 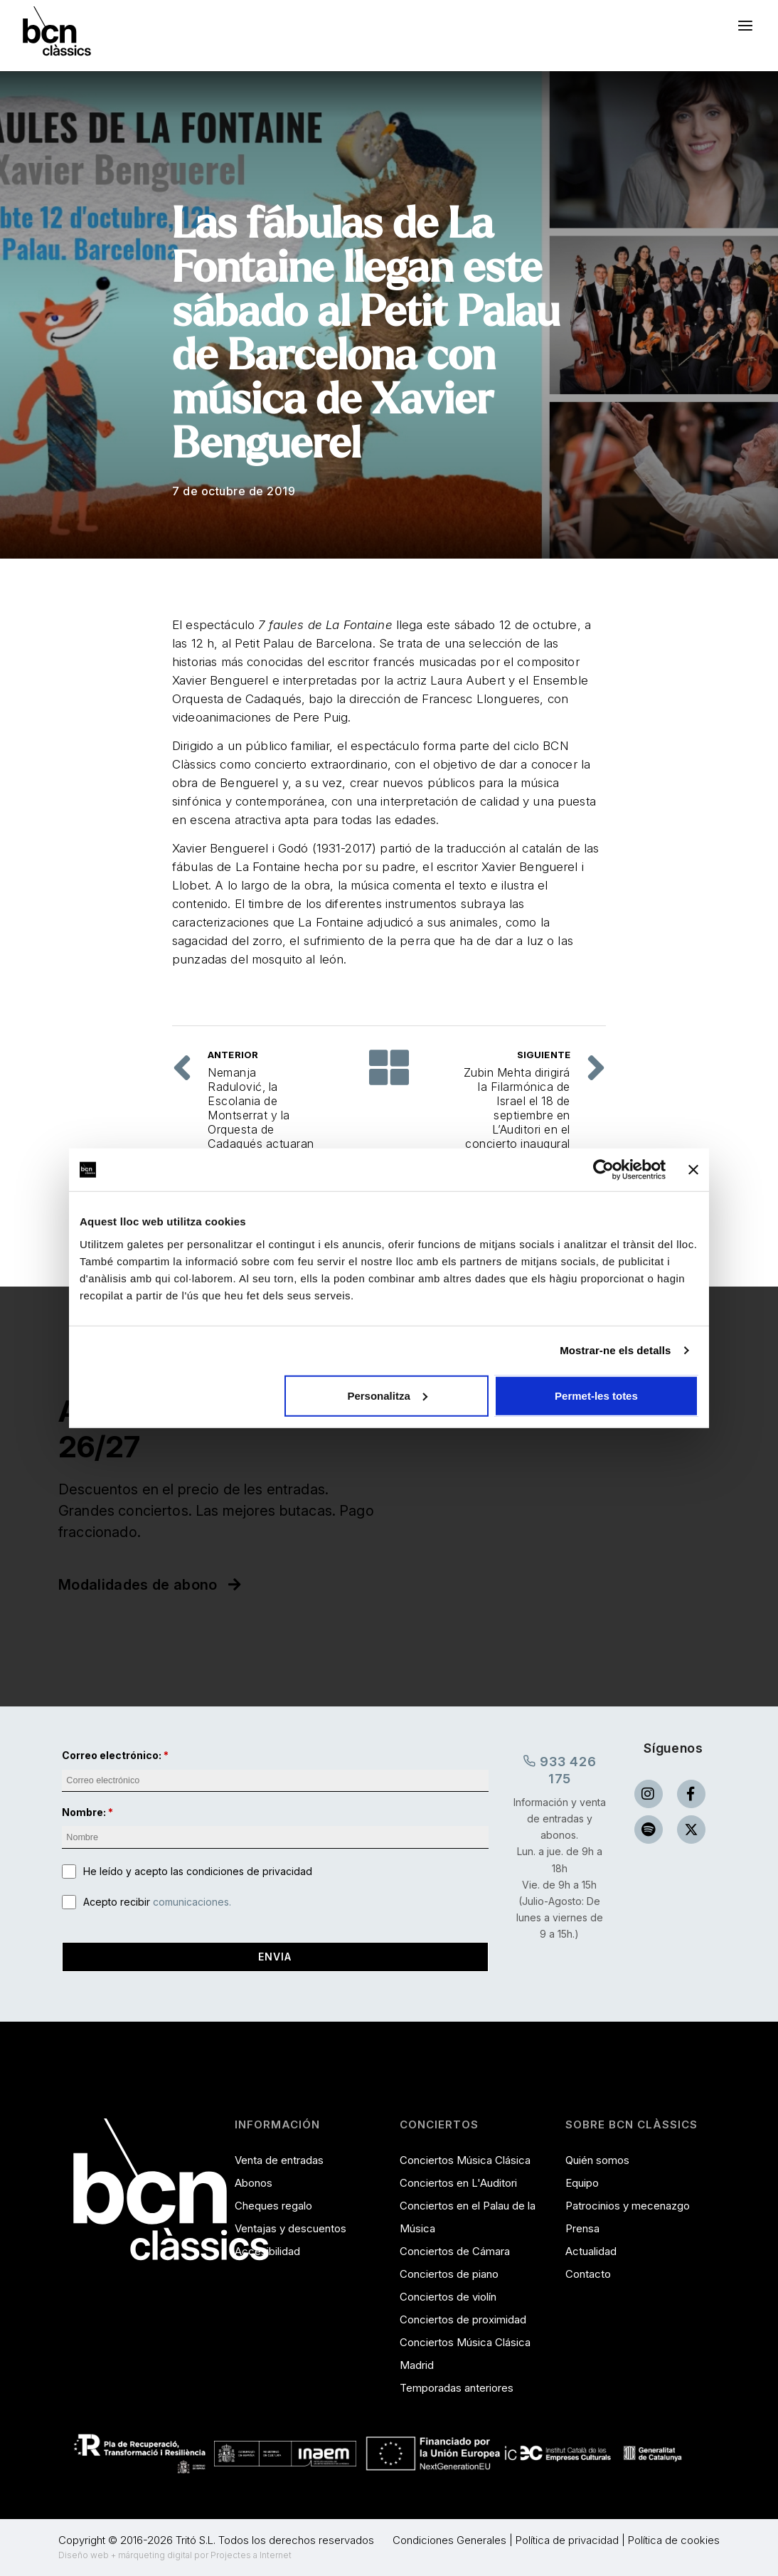 What do you see at coordinates (674, 2540) in the screenshot?
I see `Política de cookies` at bounding box center [674, 2540].